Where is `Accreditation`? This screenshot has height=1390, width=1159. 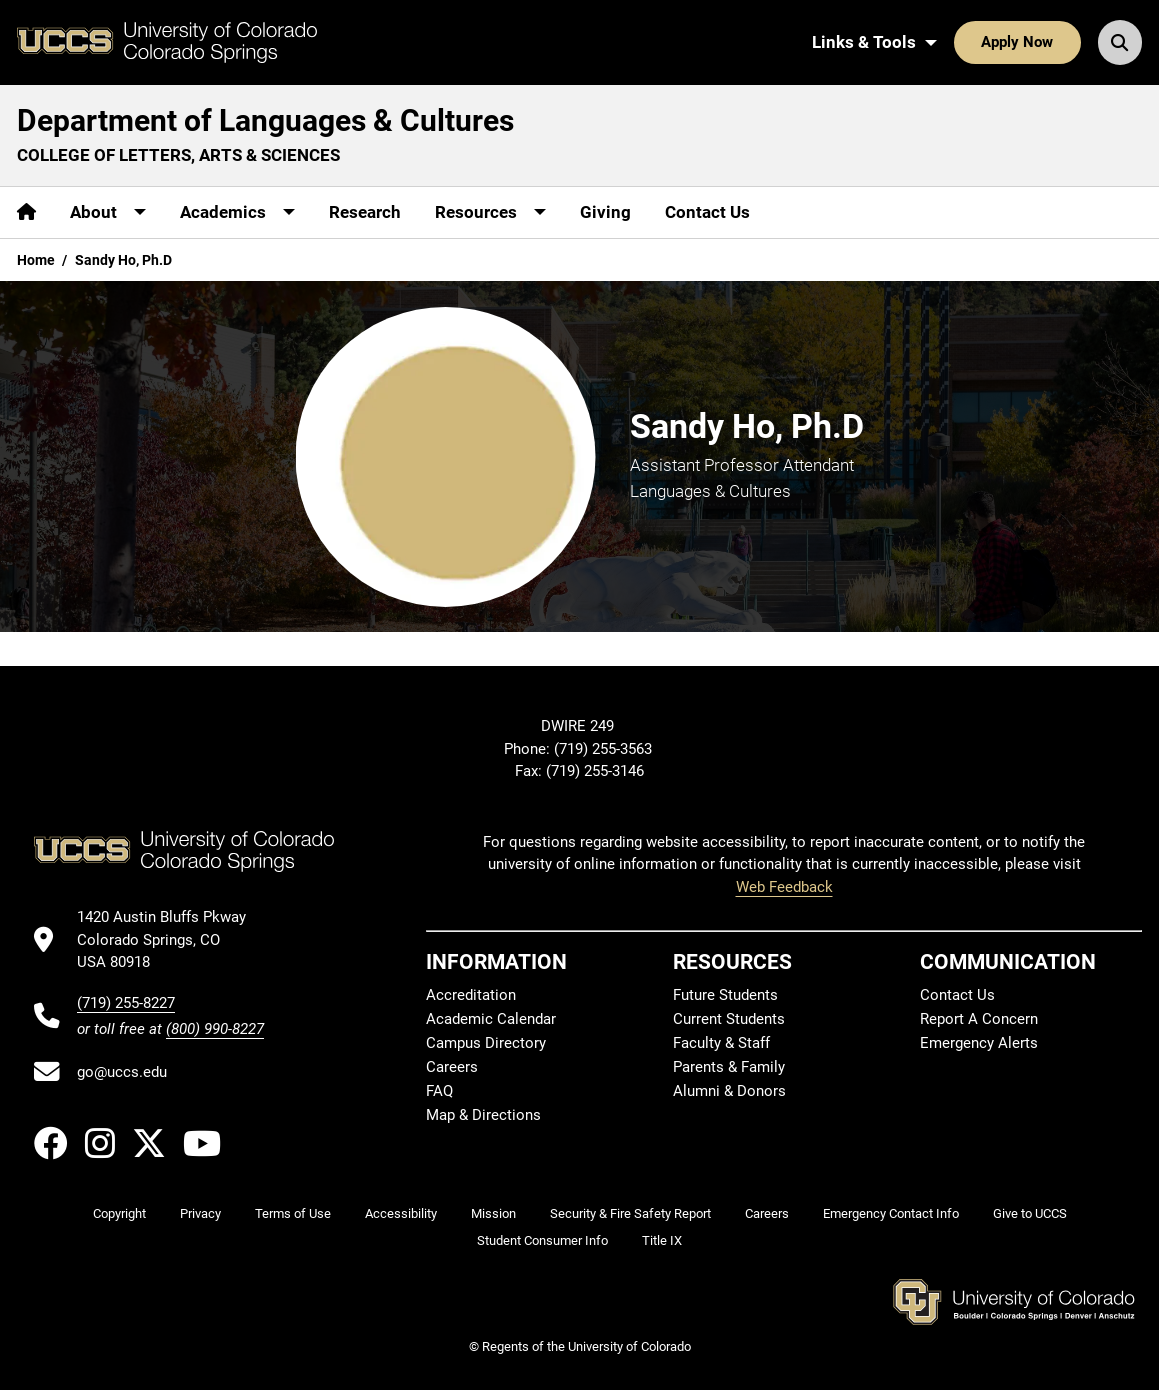
Accreditation is located at coordinates (471, 995).